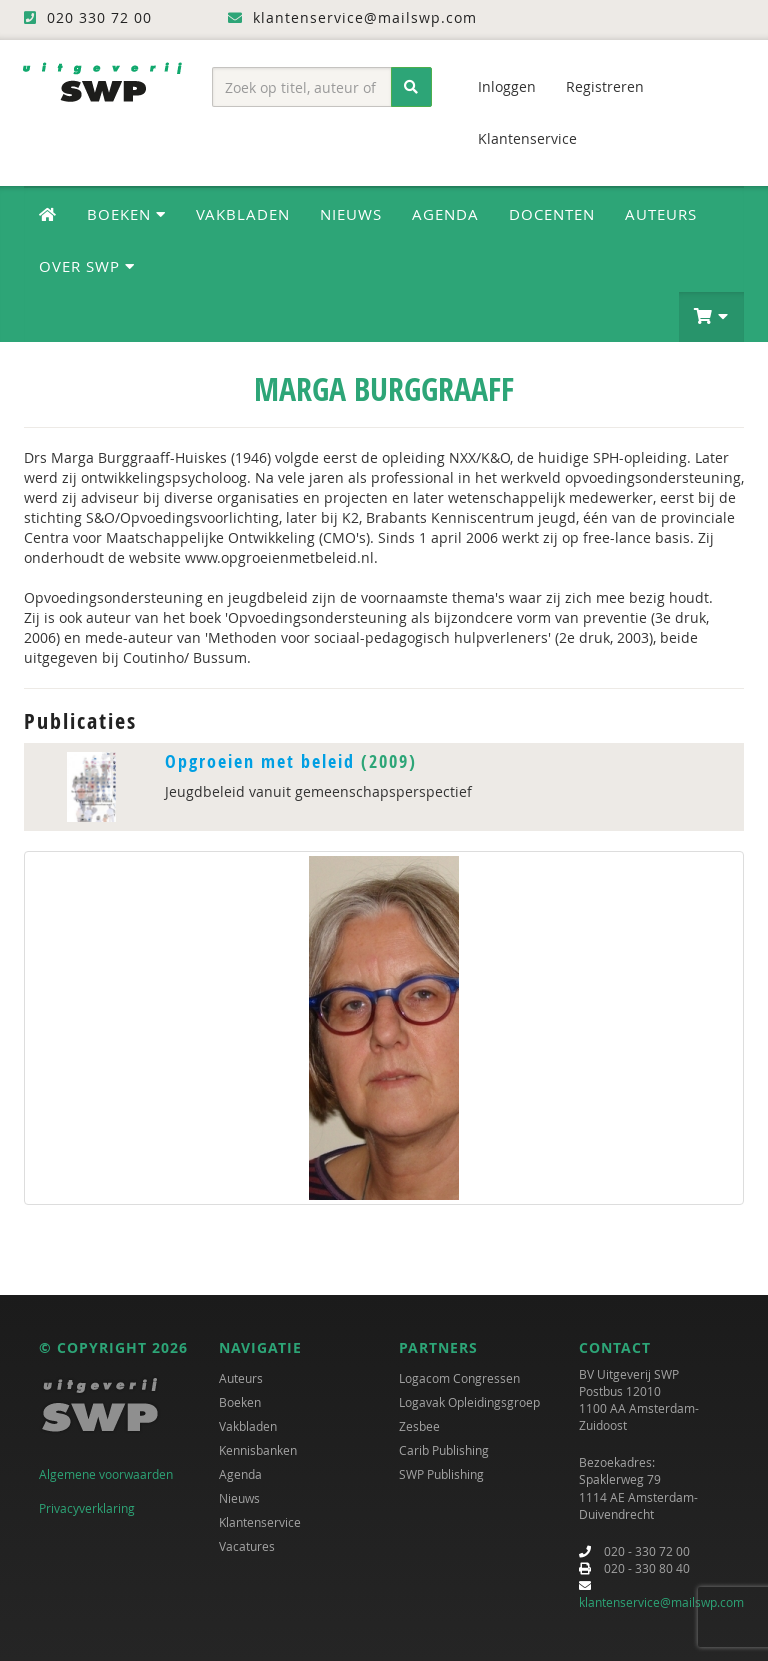  Describe the element at coordinates (469, 1402) in the screenshot. I see `Logavak Opleidingsgroep` at that location.